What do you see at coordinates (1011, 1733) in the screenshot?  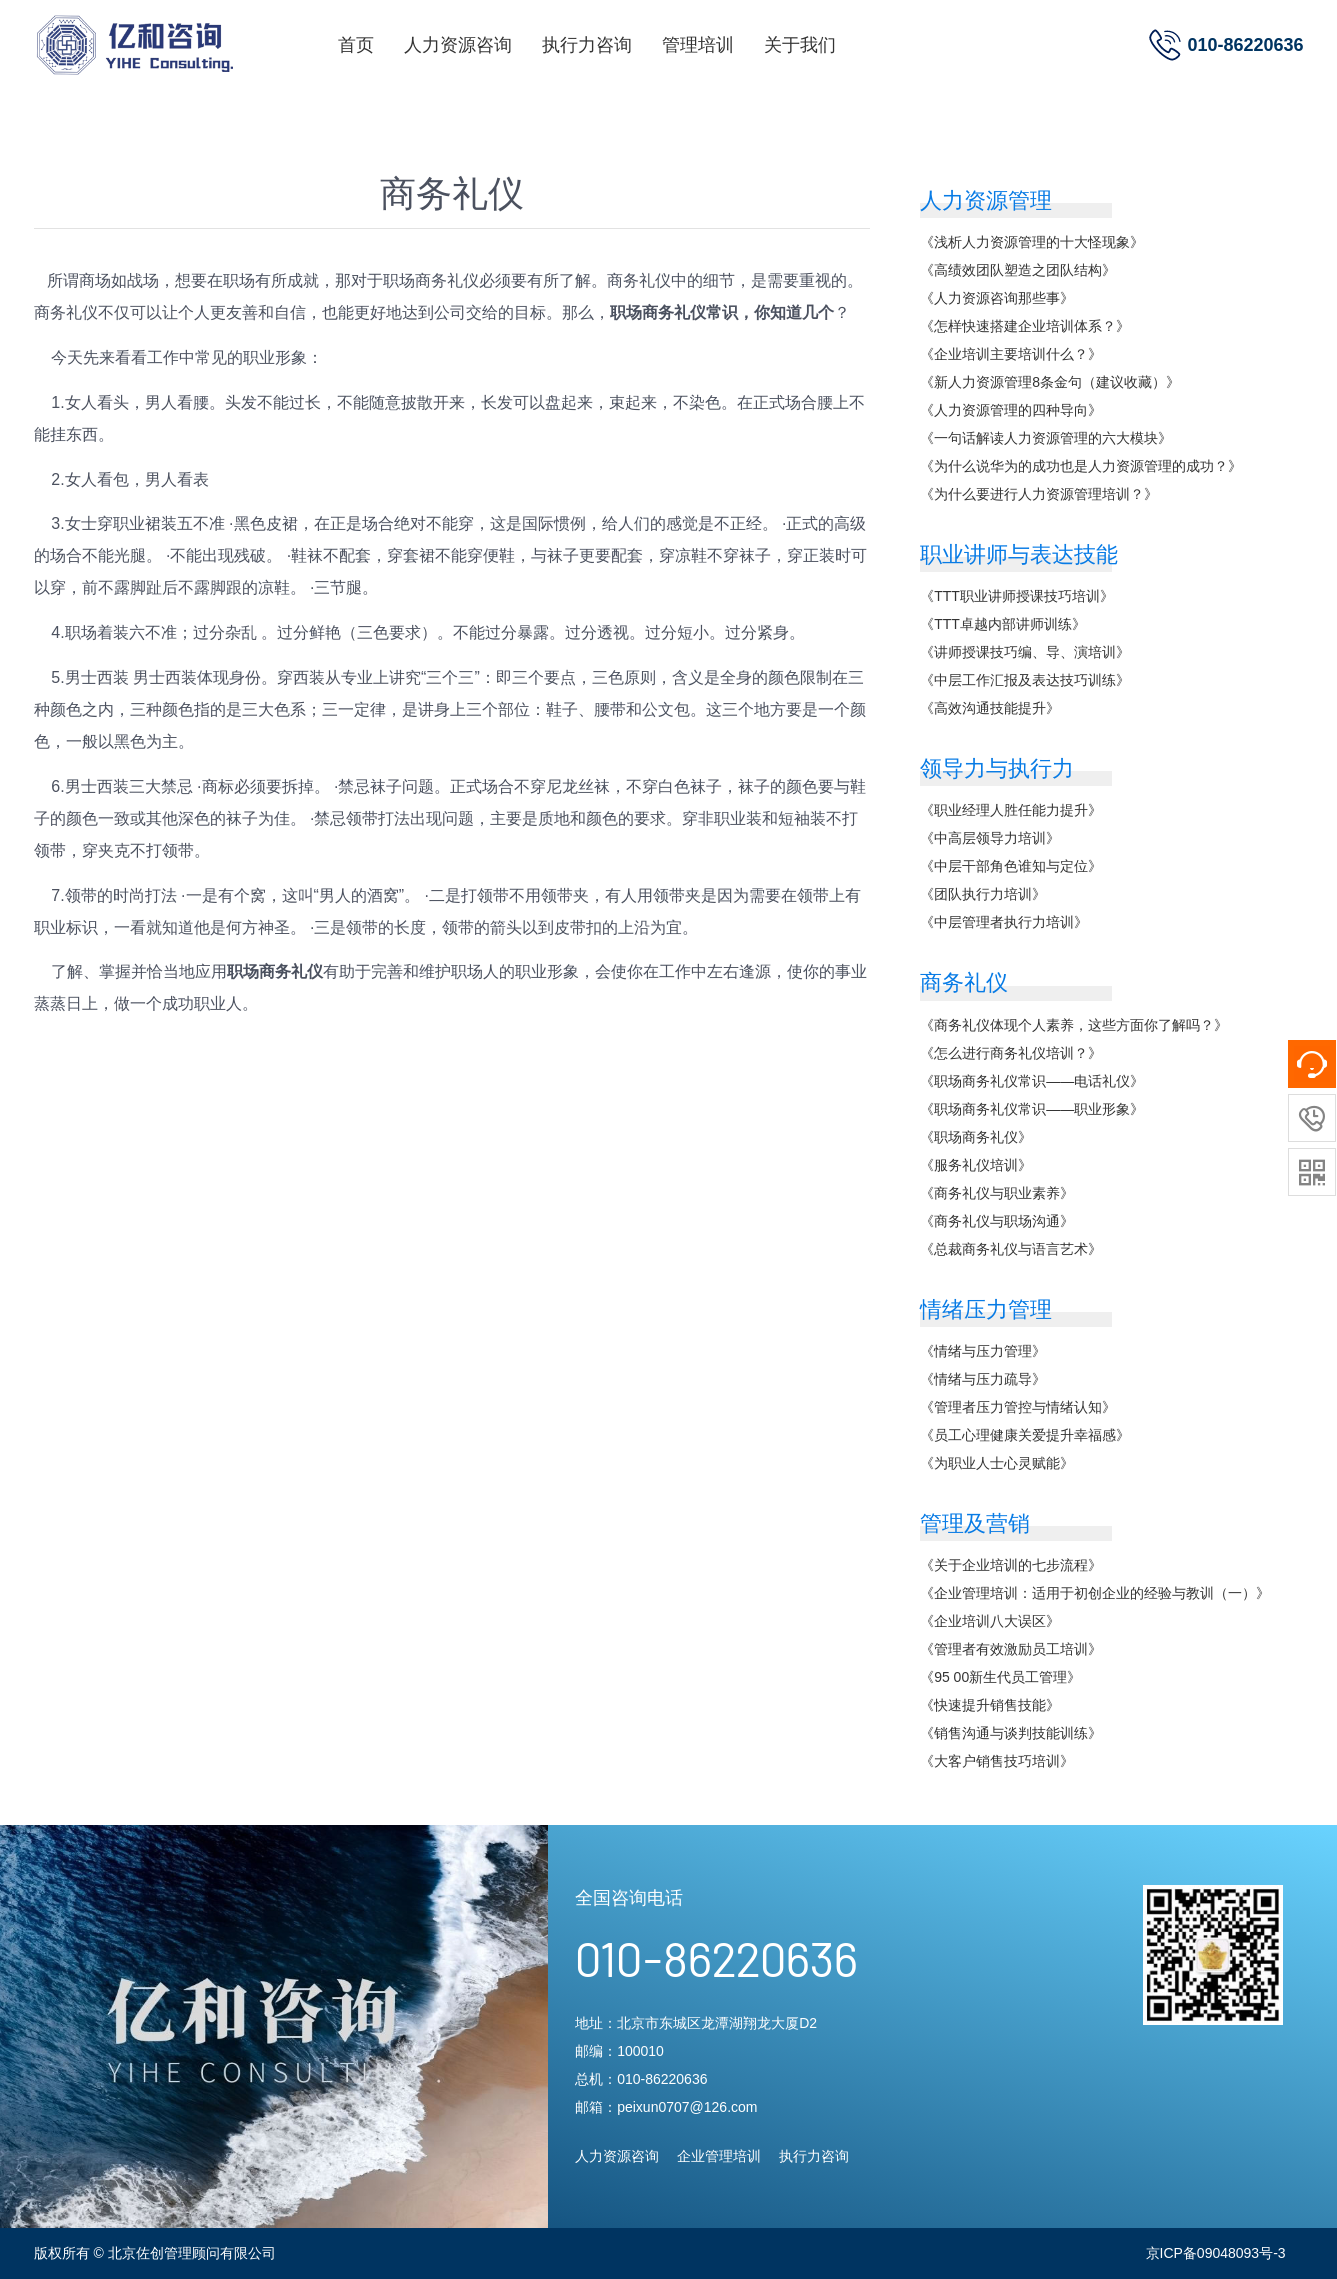 I see `《销售沟通与谈判技能训练》` at bounding box center [1011, 1733].